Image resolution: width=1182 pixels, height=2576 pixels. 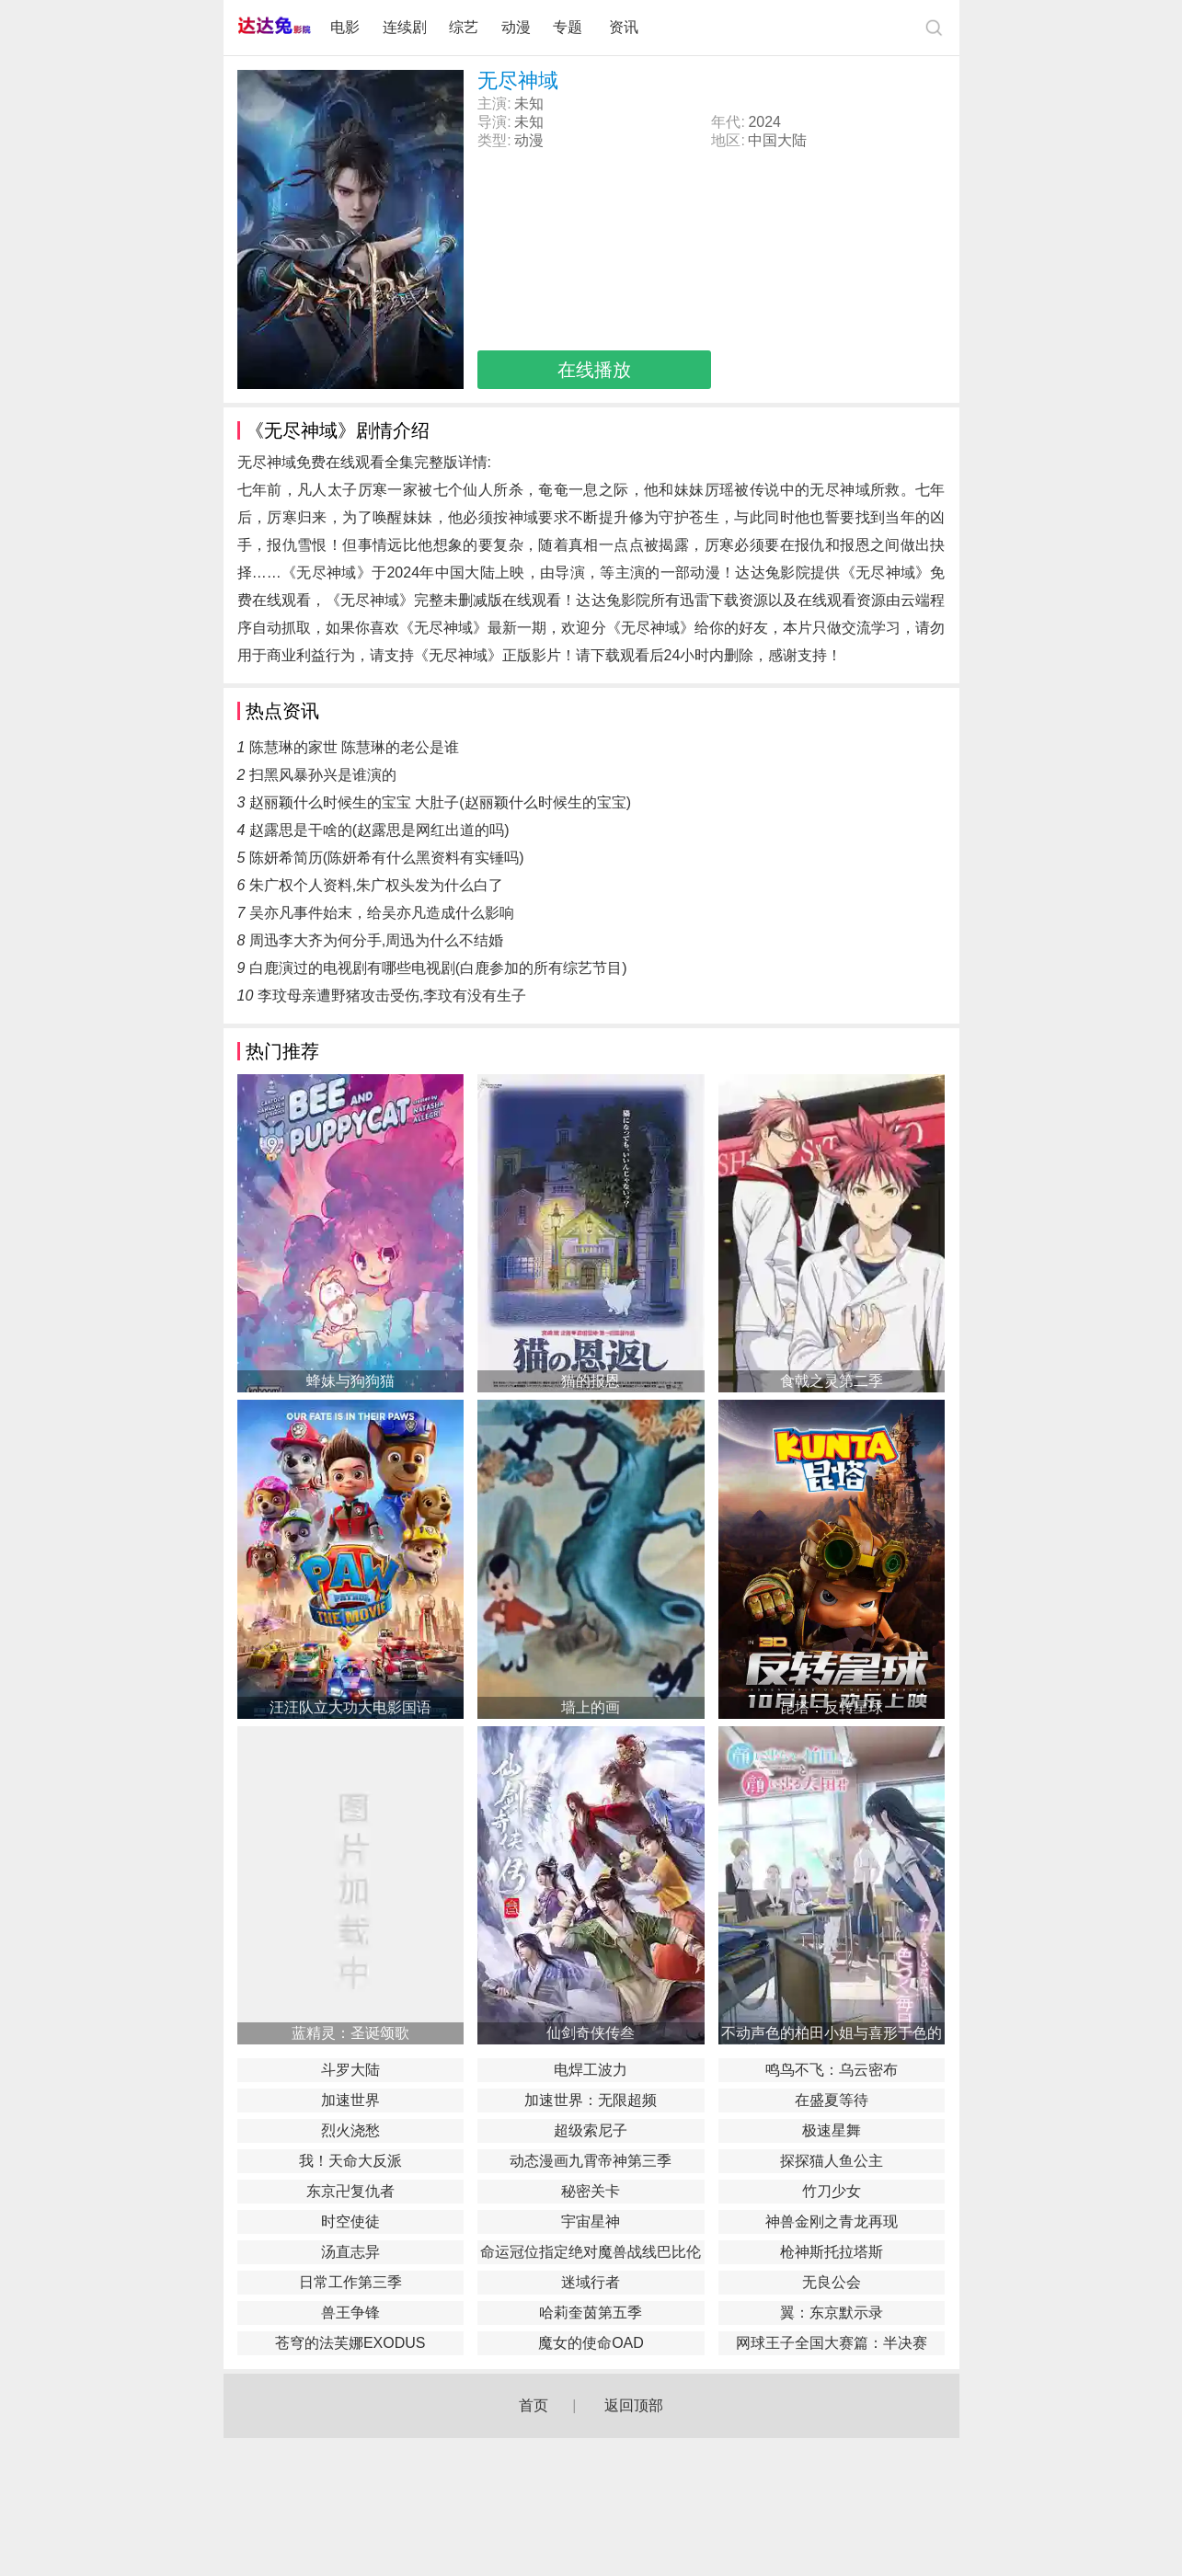 What do you see at coordinates (322, 775) in the screenshot?
I see `扫黑风暴孙兴是谁演的` at bounding box center [322, 775].